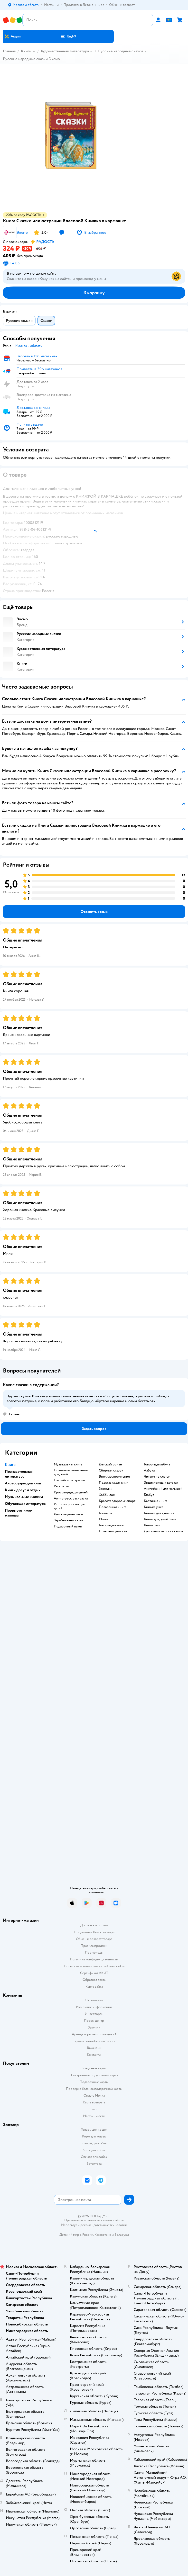 Image resolution: width=188 pixels, height=2576 pixels. I want to click on Промокоды, so click(94, 1952).